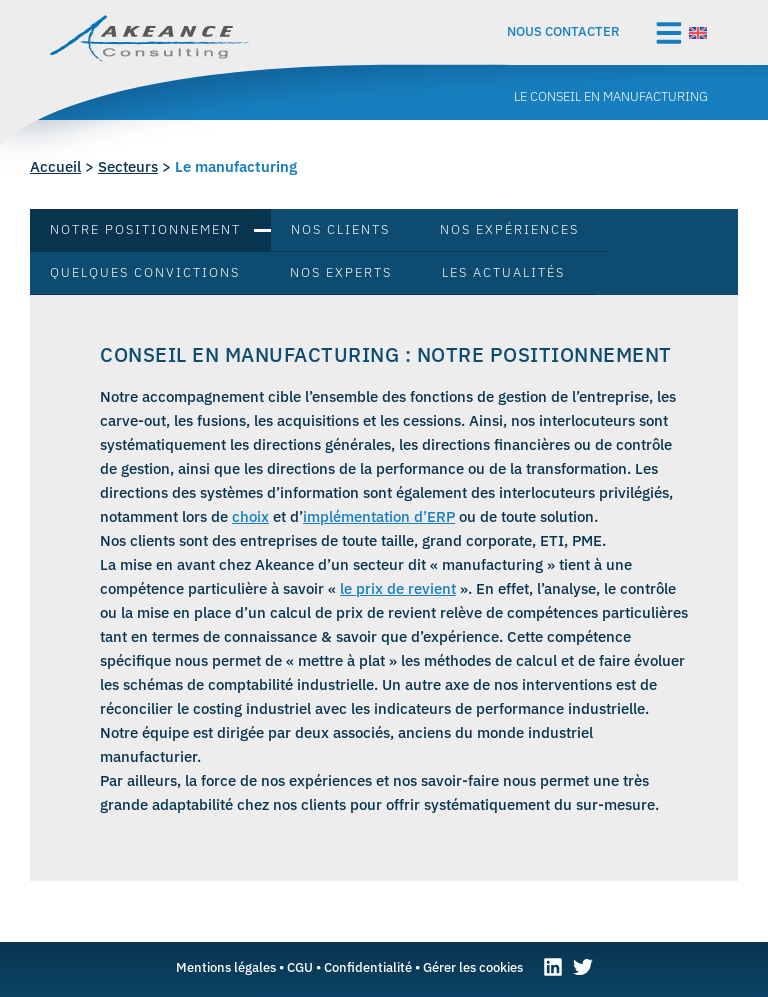 Image resolution: width=768 pixels, height=997 pixels. Describe the element at coordinates (563, 31) in the screenshot. I see `Nous contacter` at that location.